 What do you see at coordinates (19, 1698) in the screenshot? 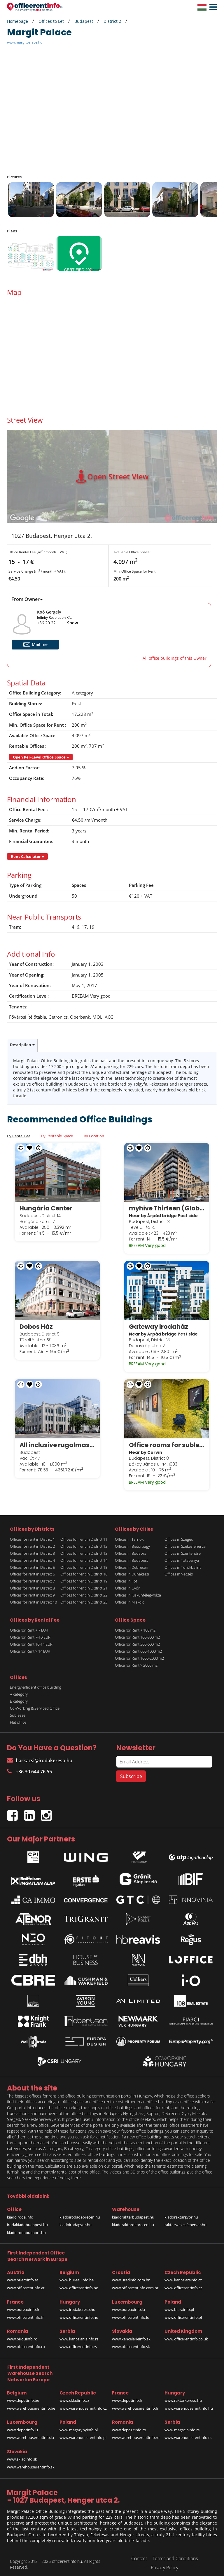
I see `B category` at bounding box center [19, 1698].